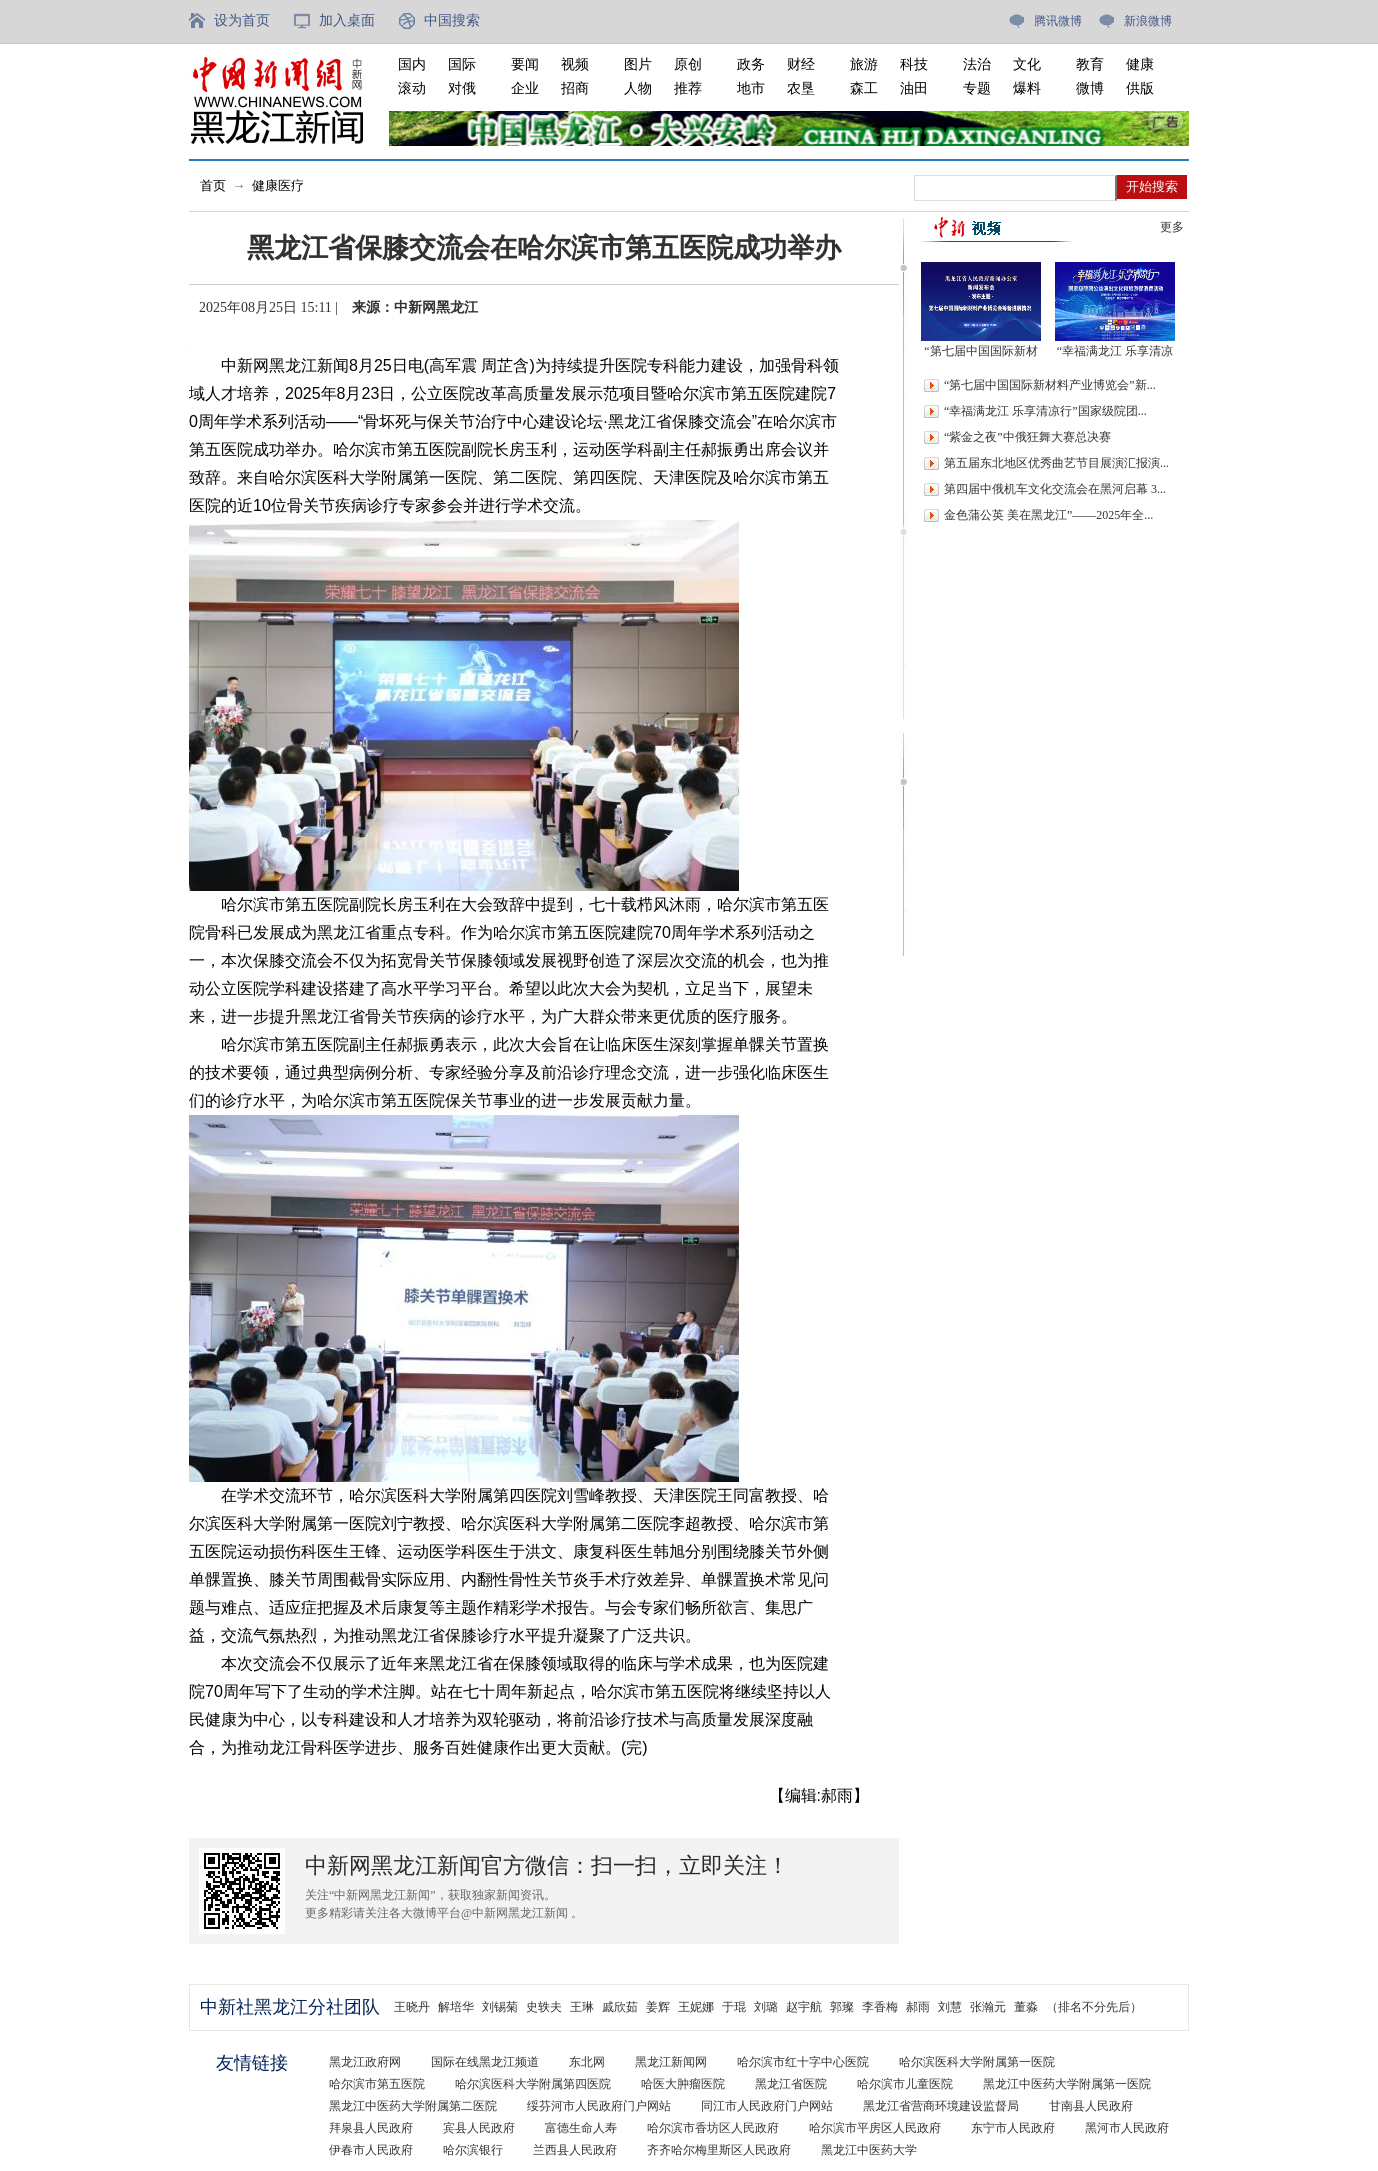 This screenshot has height=2171, width=1378. I want to click on 绥芬河市人民政府门户网站, so click(599, 2106).